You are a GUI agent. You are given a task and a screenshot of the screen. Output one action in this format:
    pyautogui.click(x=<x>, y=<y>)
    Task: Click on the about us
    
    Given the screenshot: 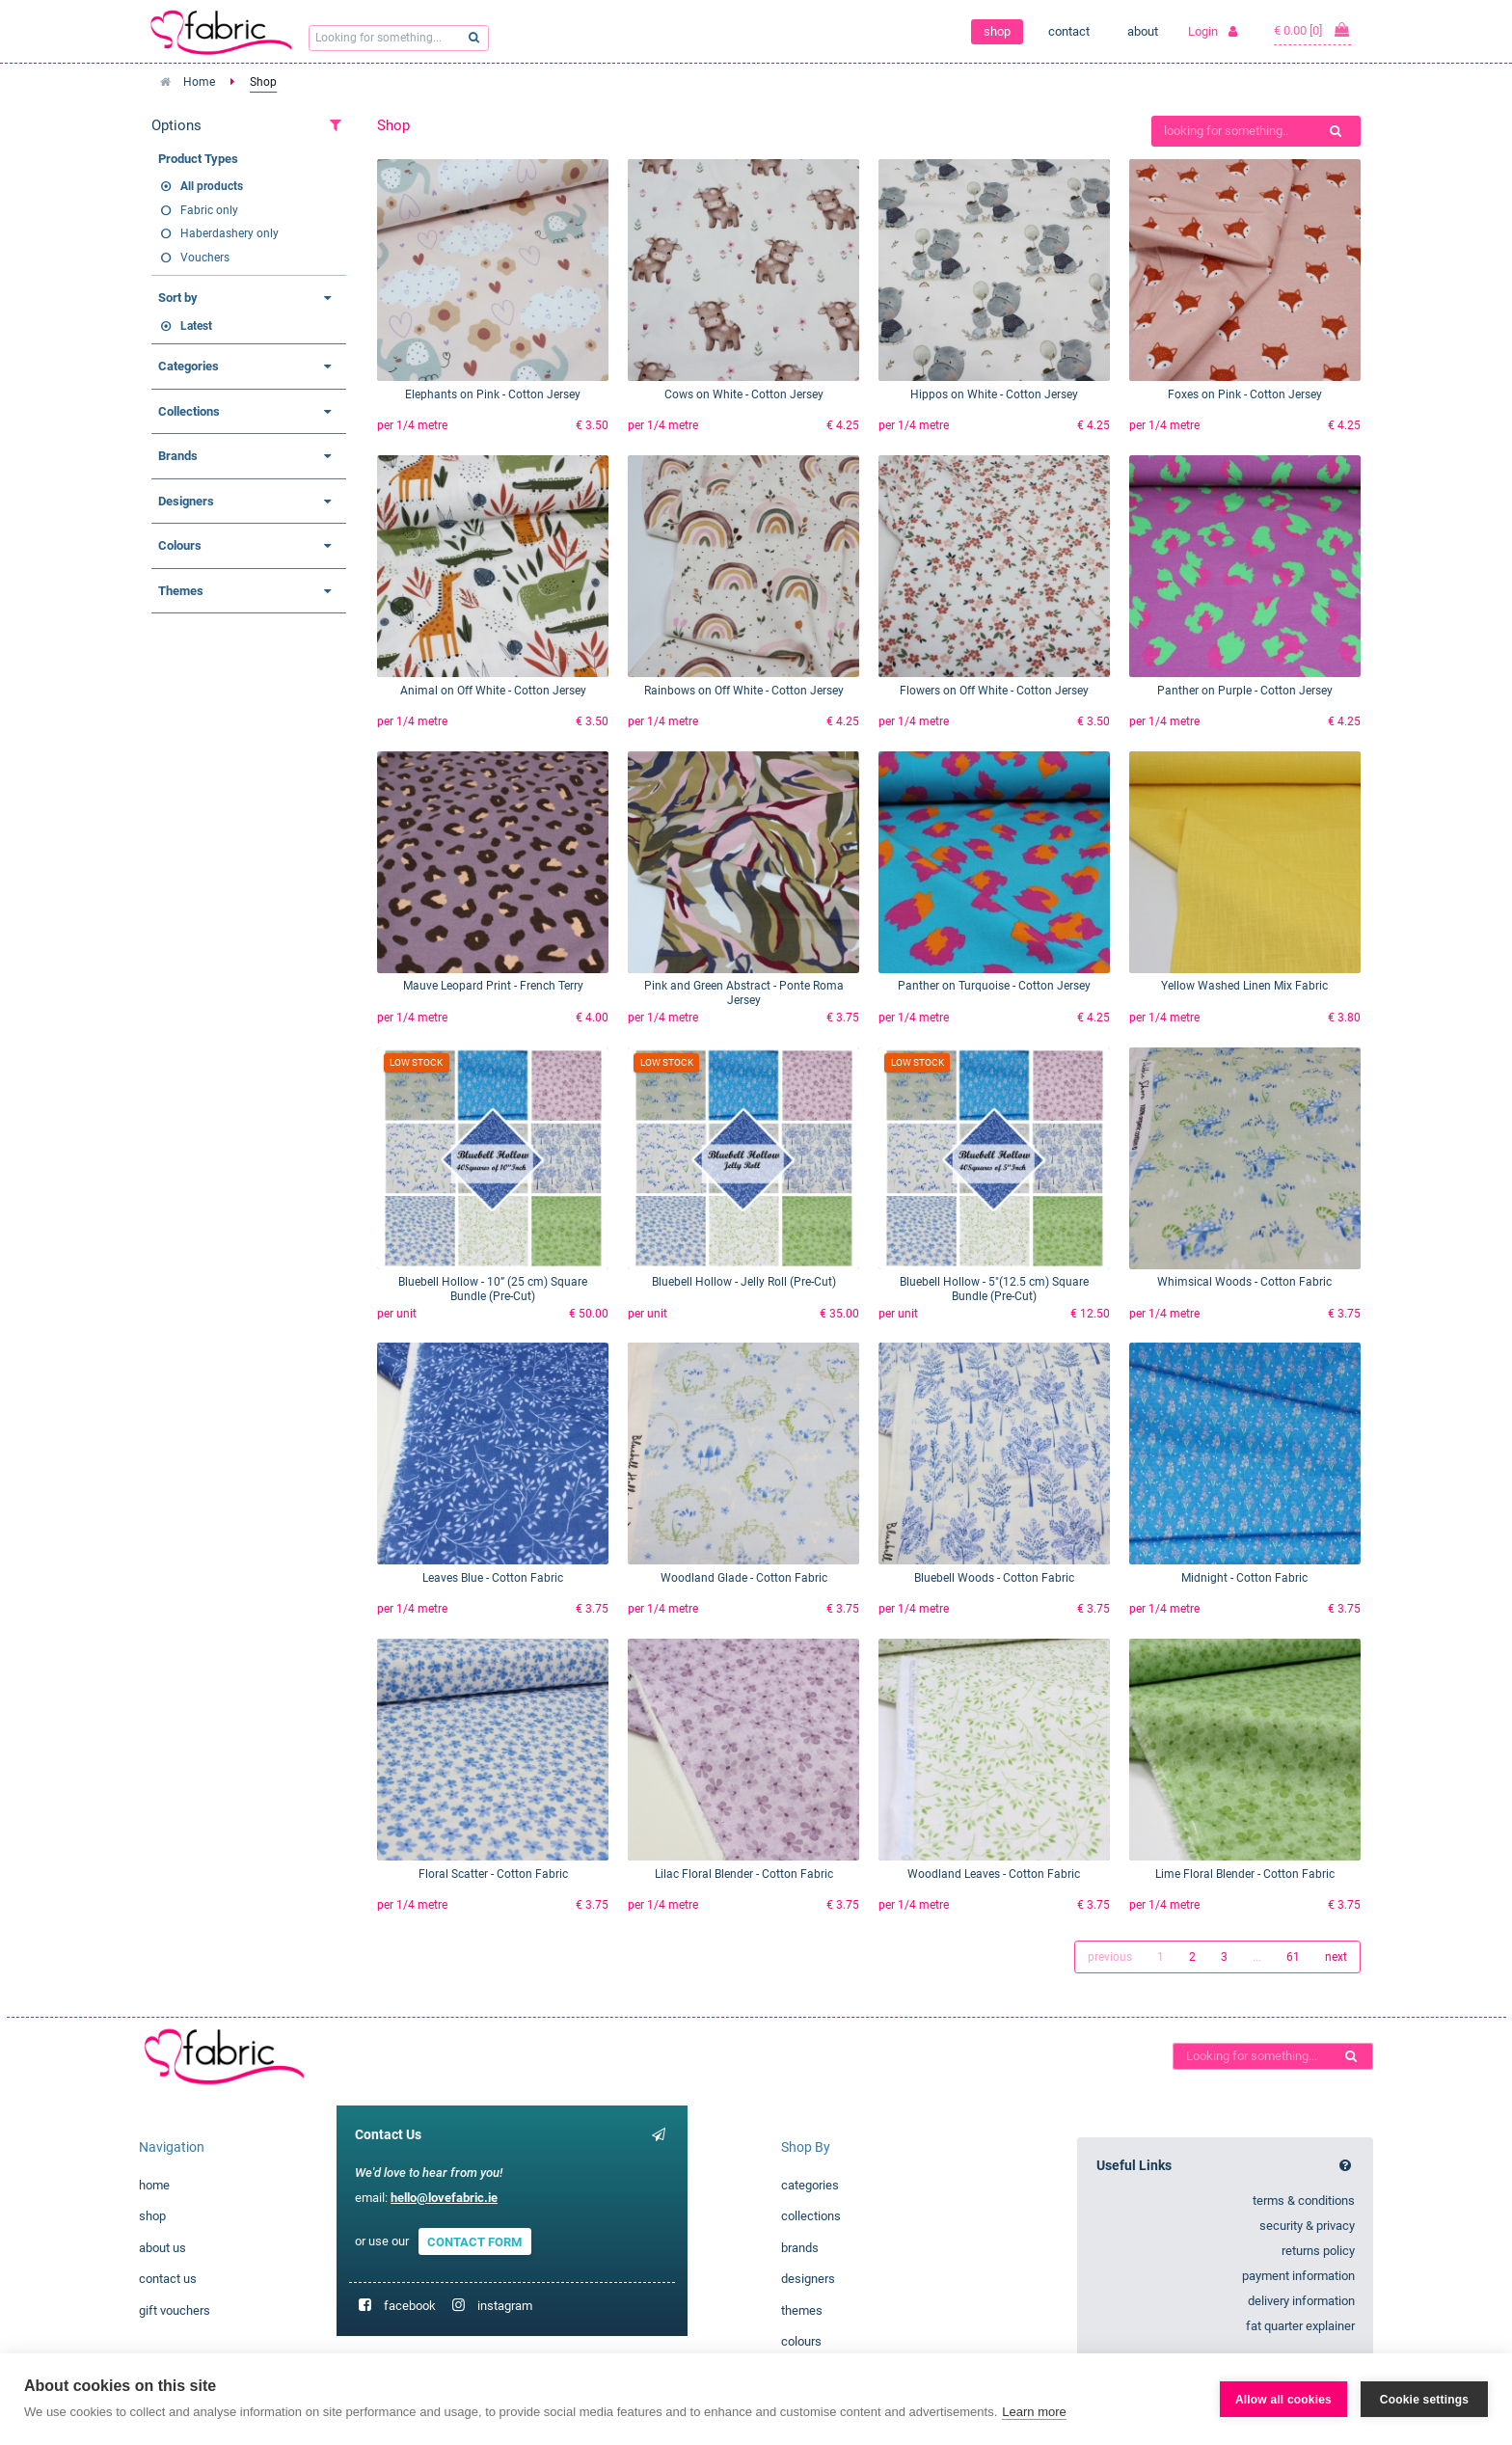 What is the action you would take?
    pyautogui.click(x=162, y=2248)
    